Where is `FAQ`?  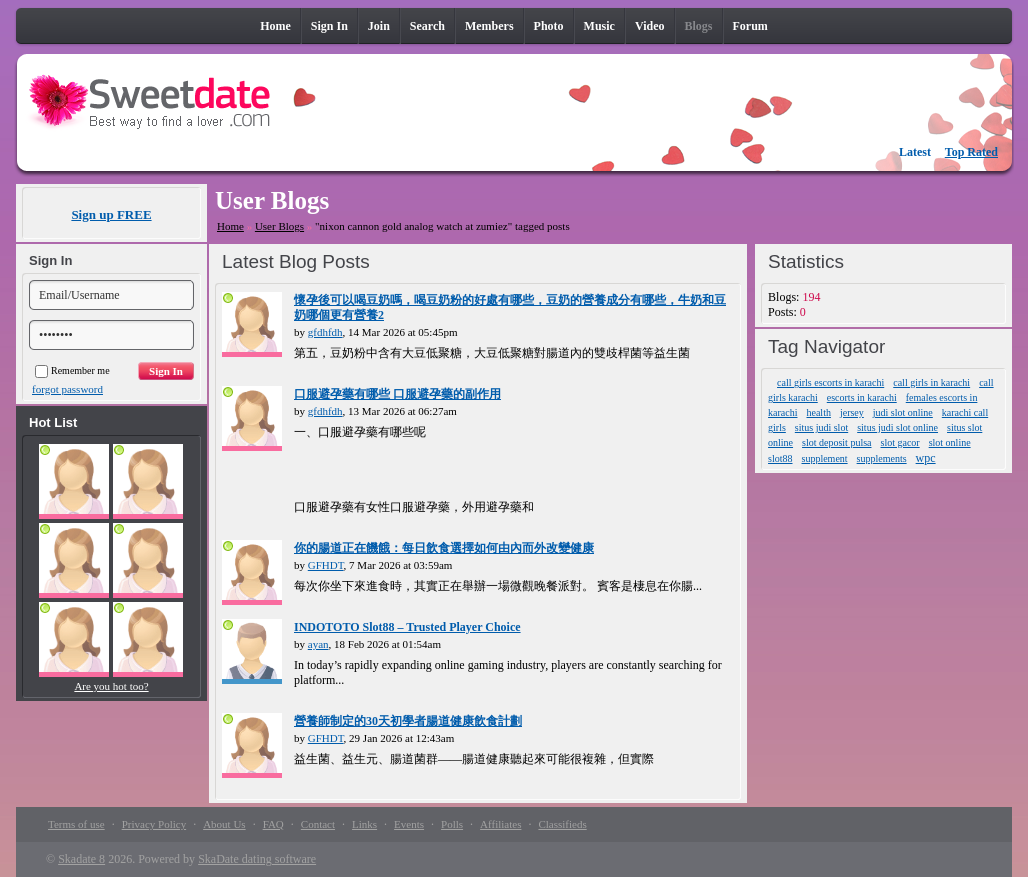 FAQ is located at coordinates (273, 824).